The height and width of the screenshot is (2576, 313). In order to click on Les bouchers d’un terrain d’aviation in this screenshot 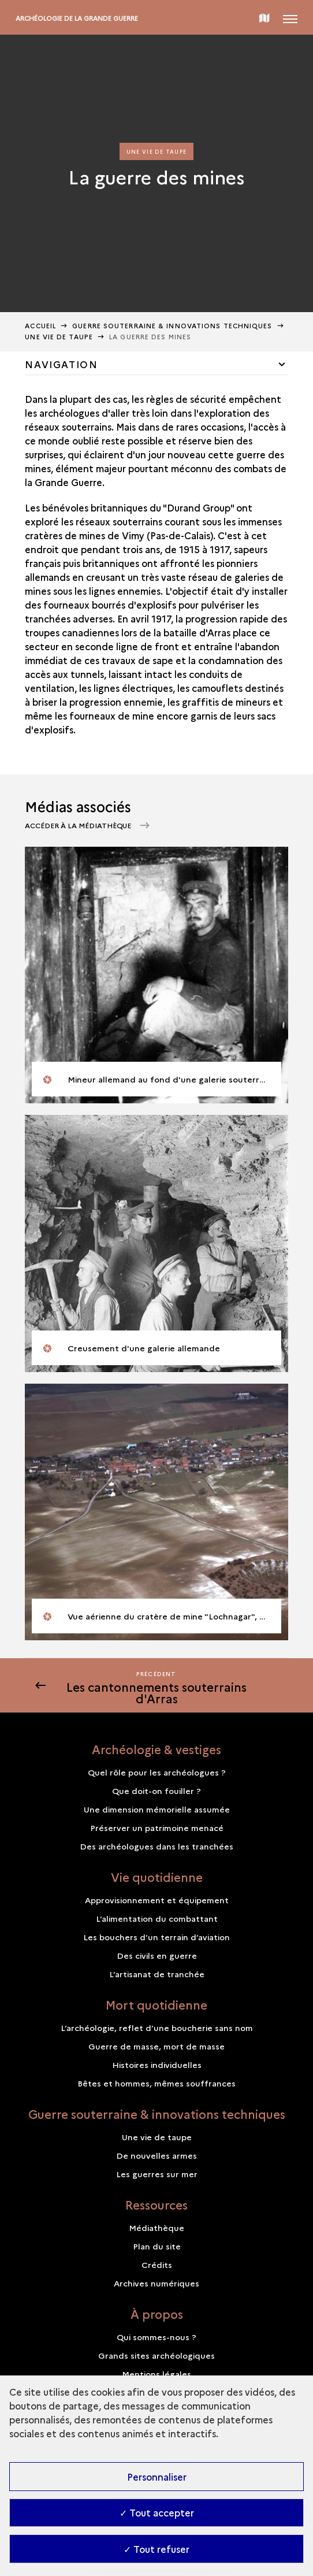, I will do `click(156, 1937)`.